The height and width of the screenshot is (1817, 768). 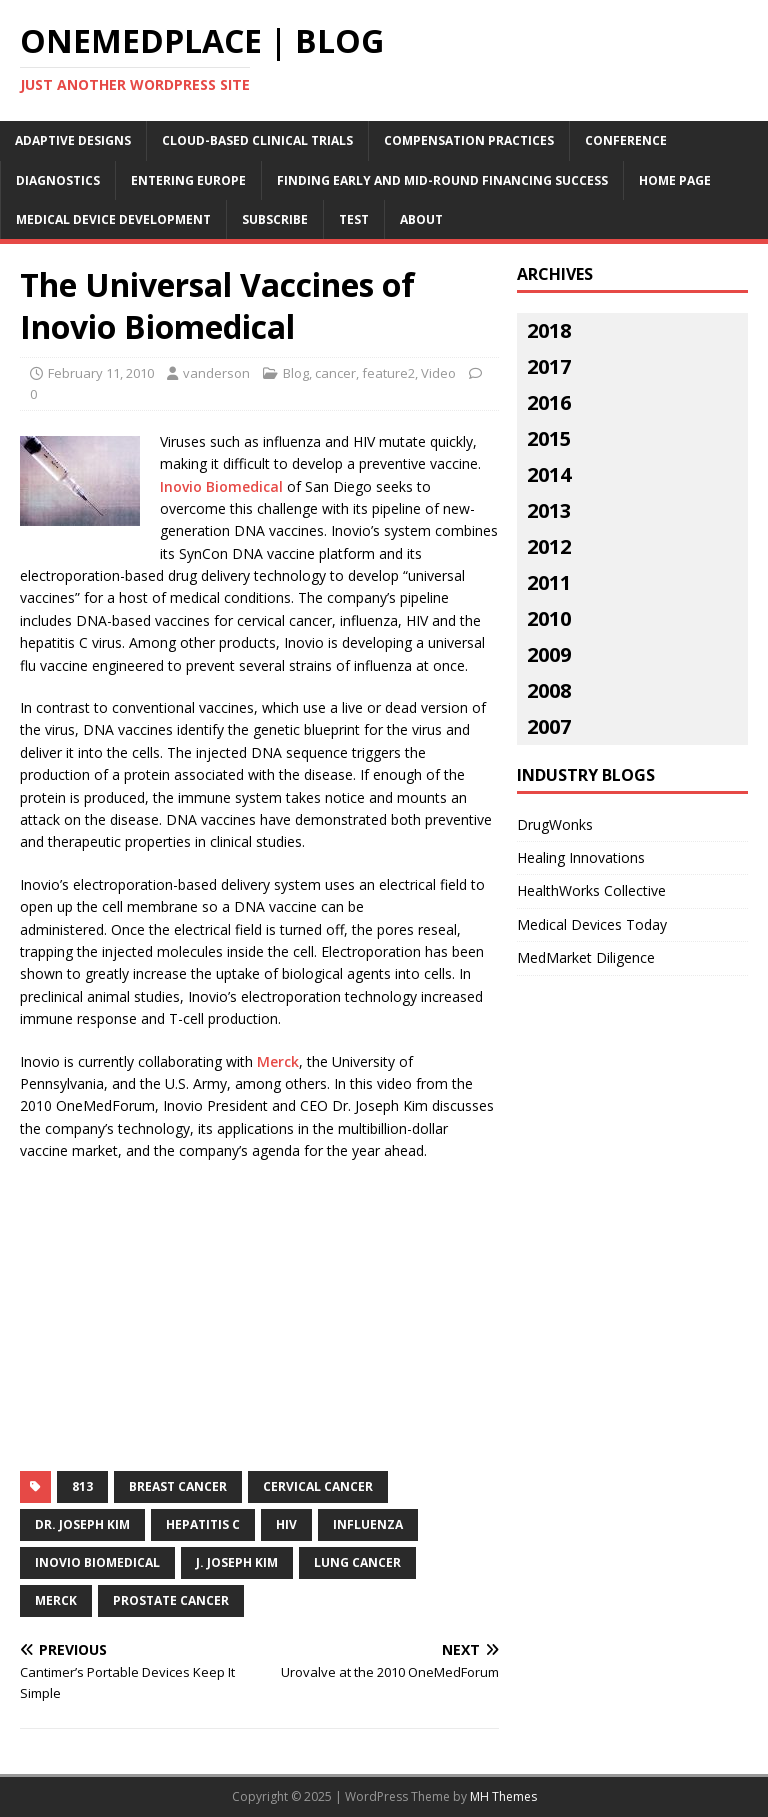 I want to click on 2013, so click(x=549, y=510).